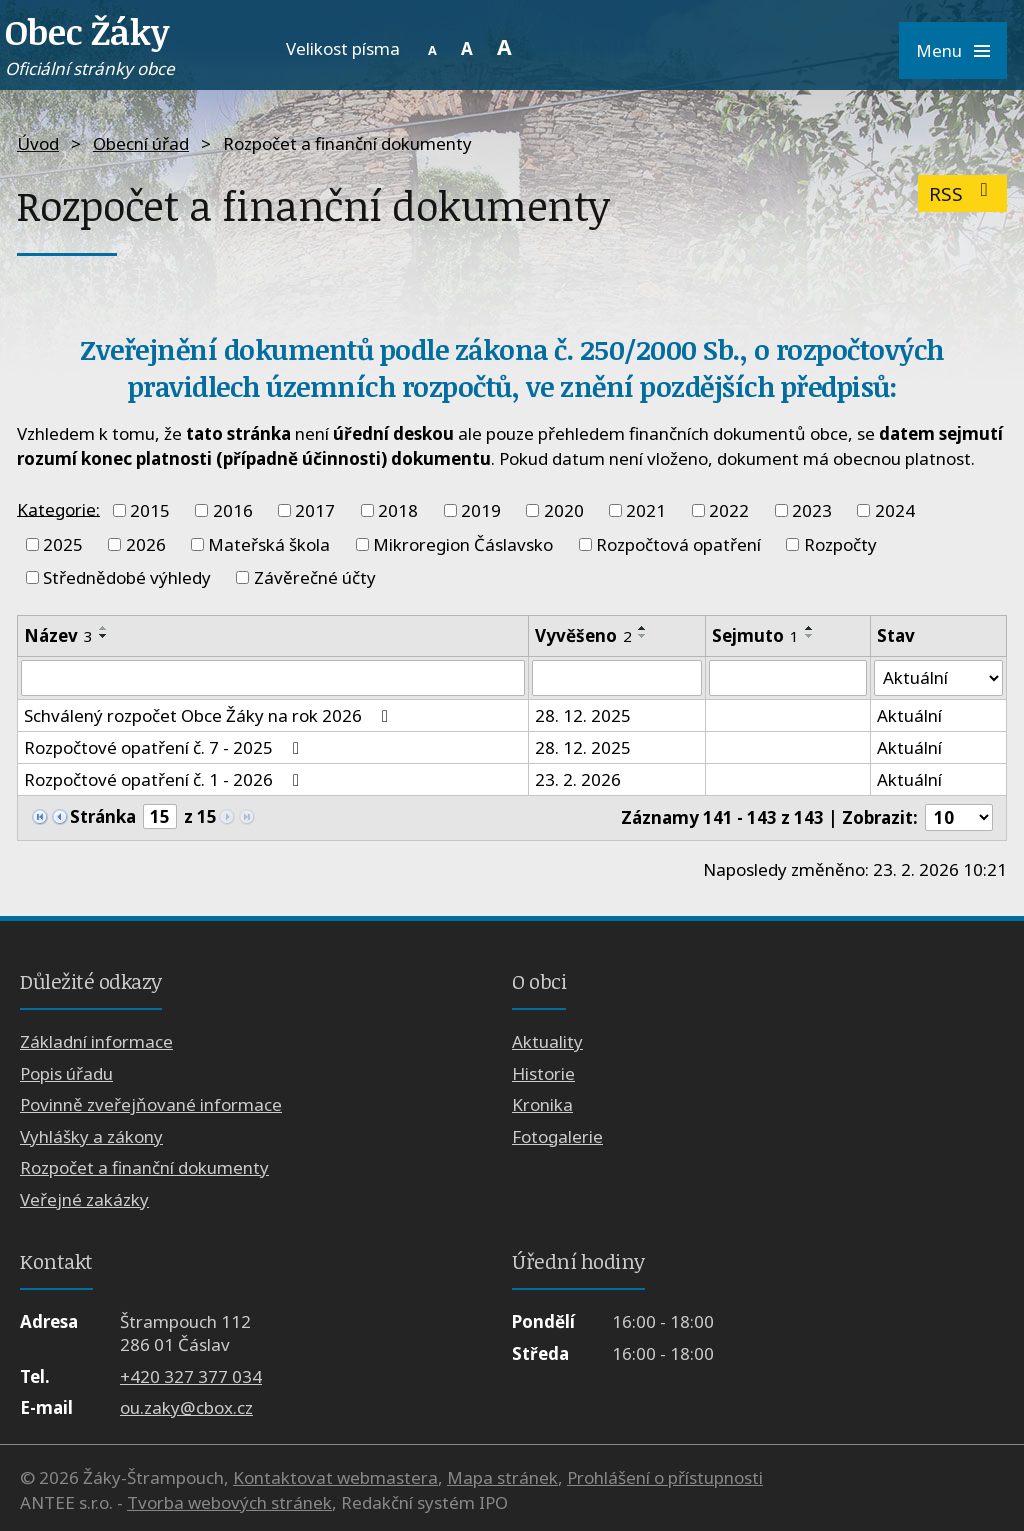 The image size is (1024, 1531). I want to click on 2022, so click(729, 510).